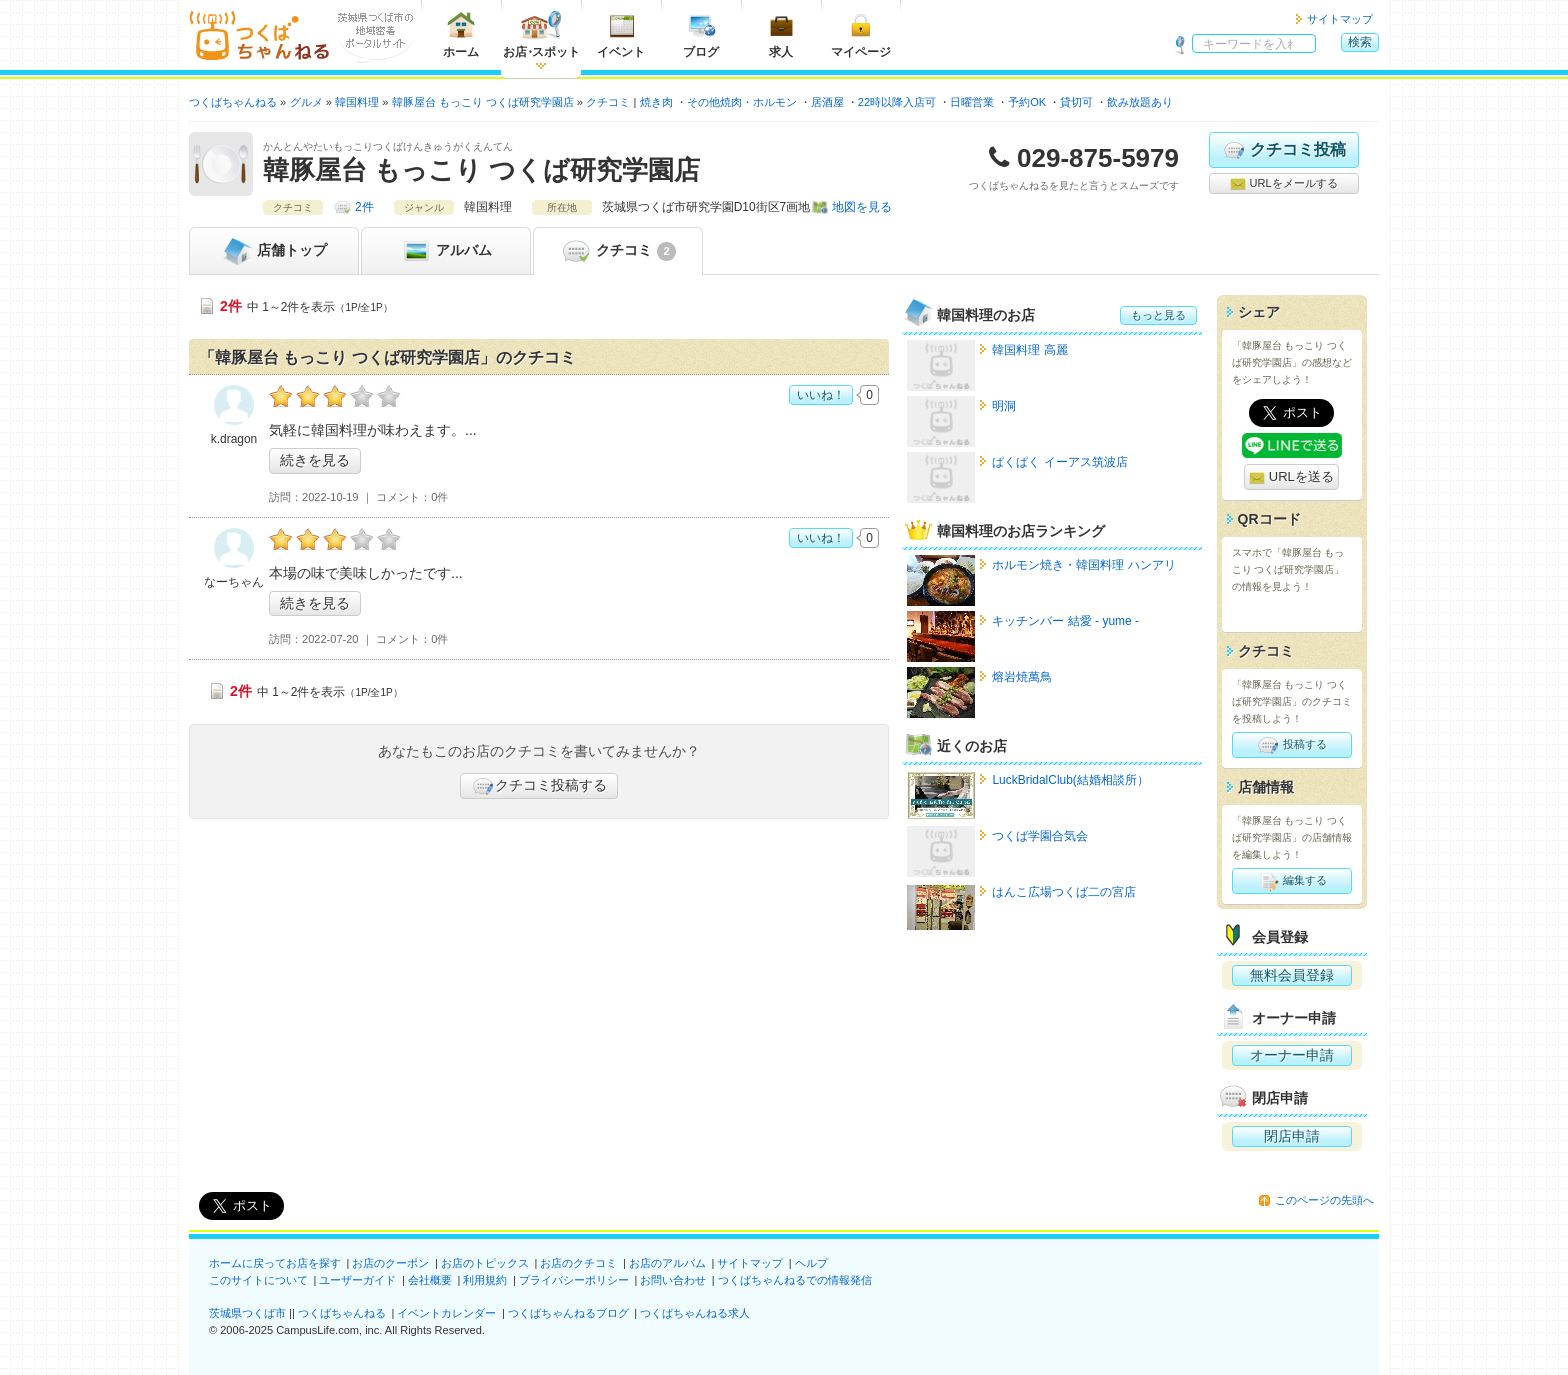  Describe the element at coordinates (617, 251) in the screenshot. I see `クチコミ` at that location.